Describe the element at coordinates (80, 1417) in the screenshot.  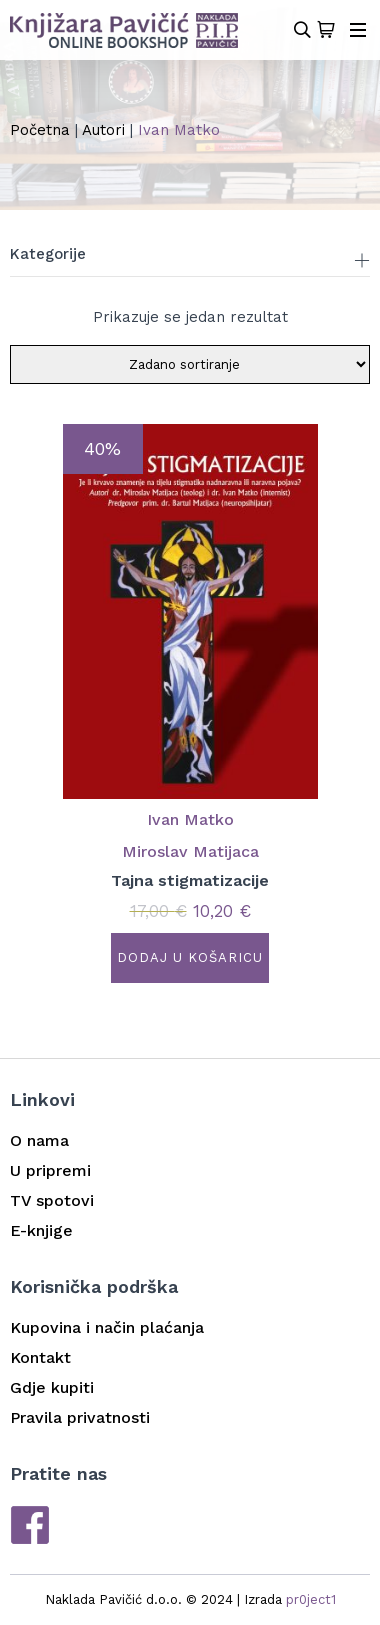
I see `Pravila privatnosti` at that location.